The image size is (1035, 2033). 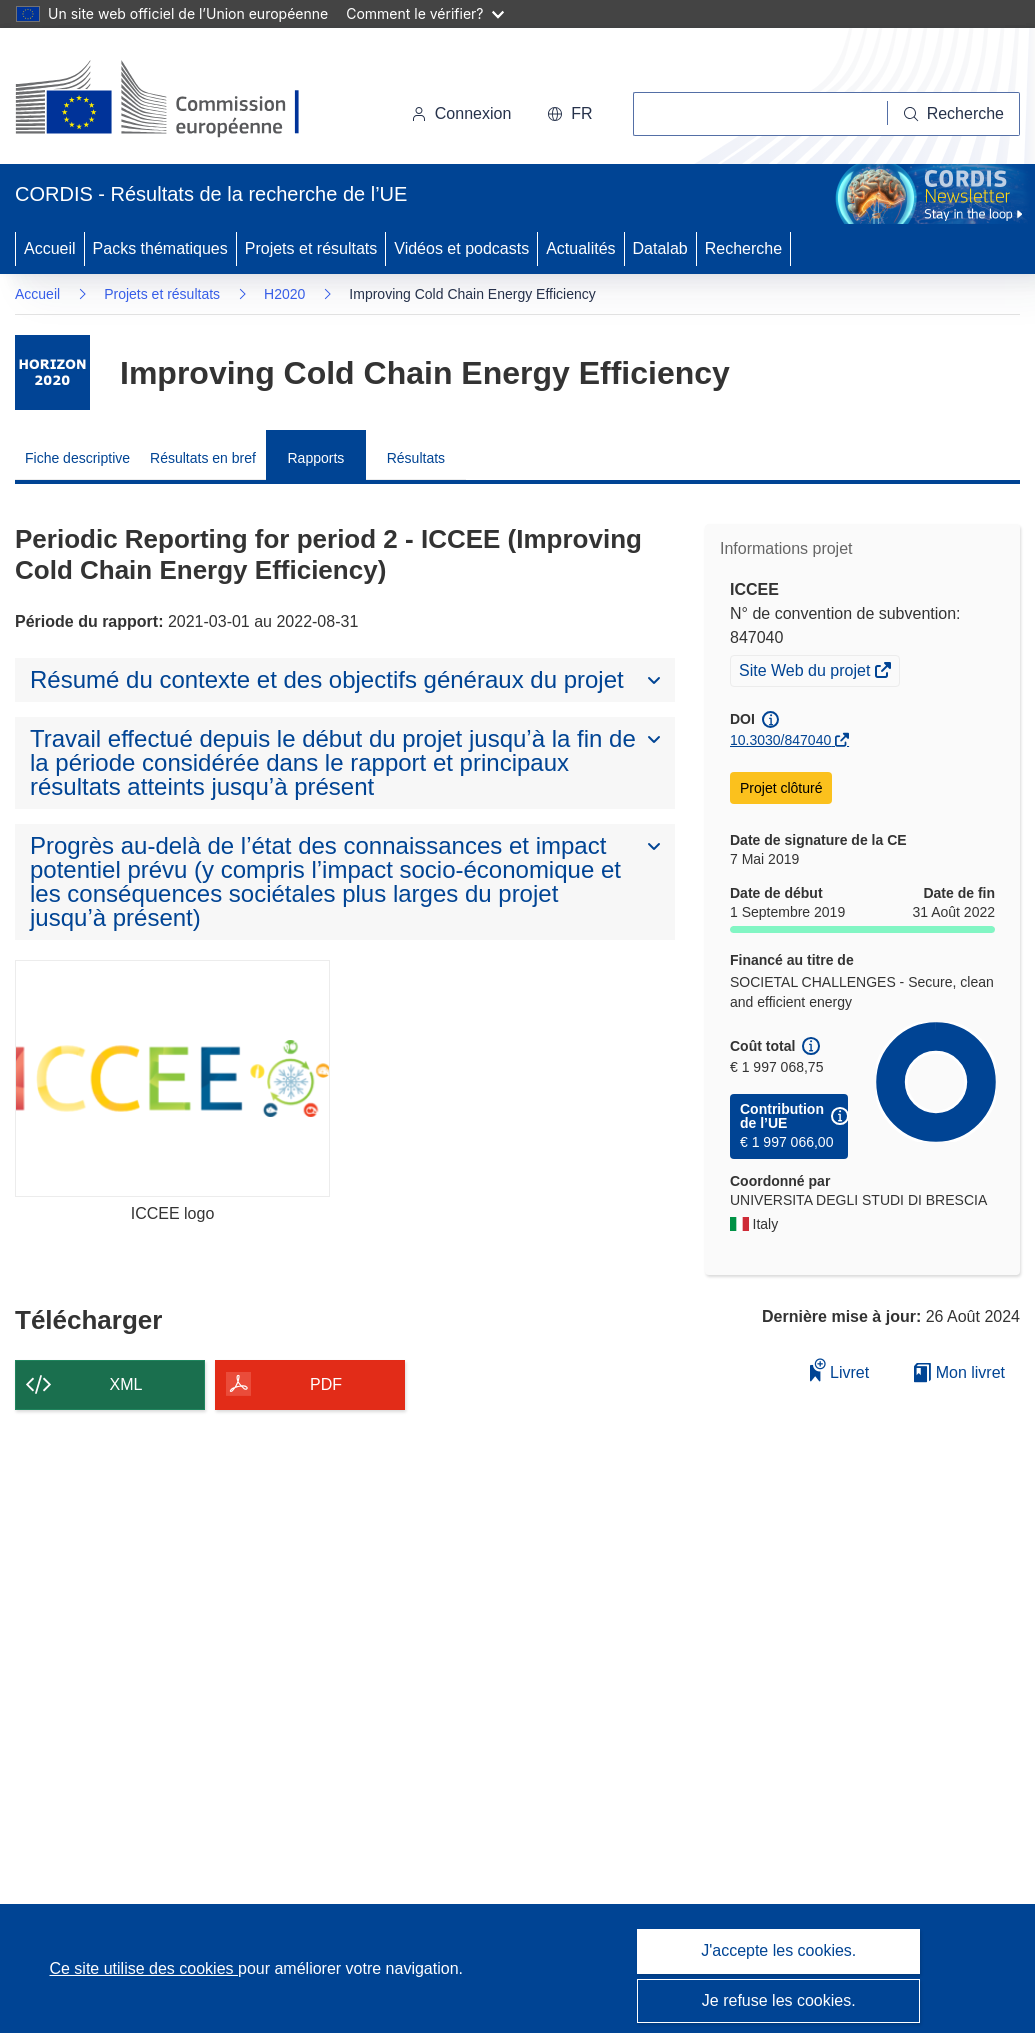 What do you see at coordinates (778, 1950) in the screenshot?
I see `J'accepte les cookies.` at bounding box center [778, 1950].